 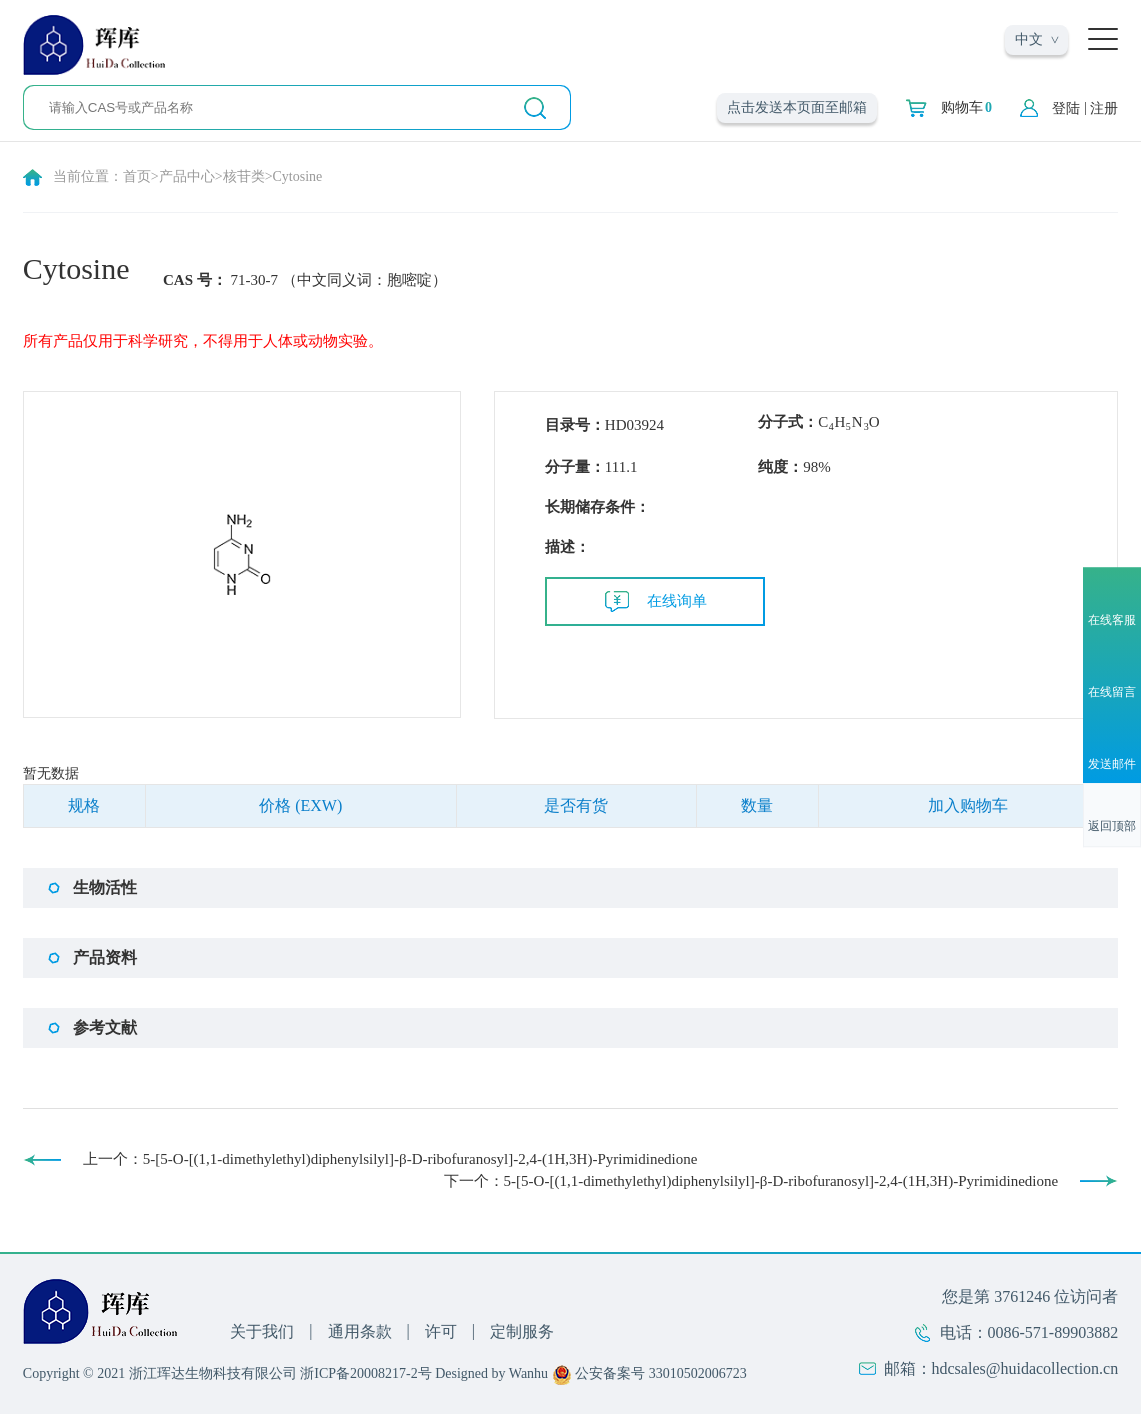 What do you see at coordinates (1112, 620) in the screenshot?
I see `在线客服` at bounding box center [1112, 620].